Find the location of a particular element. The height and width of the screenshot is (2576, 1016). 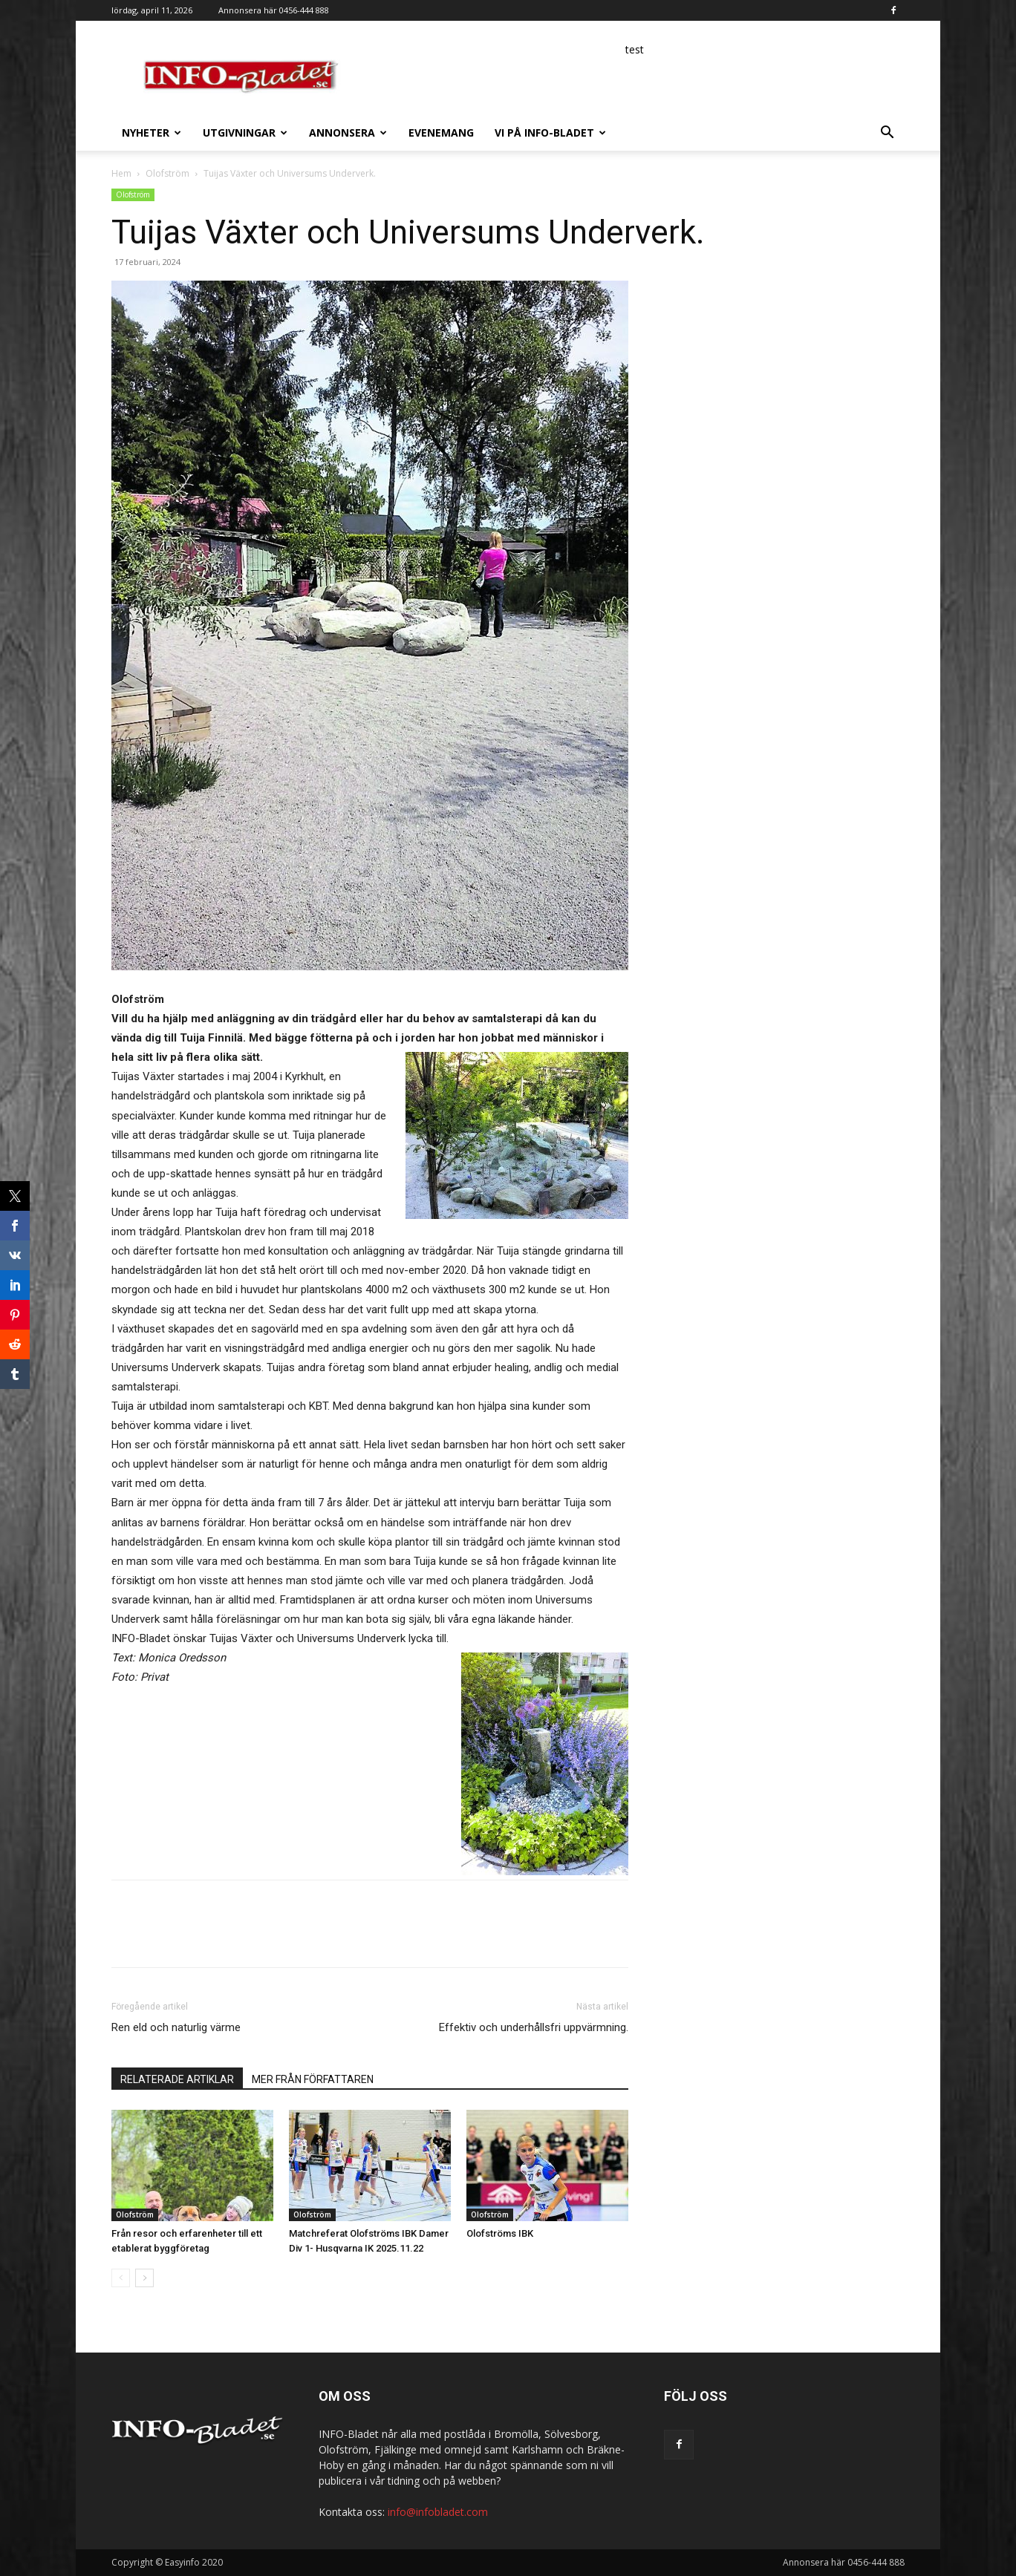

[next-page] is located at coordinates (144, 2278).